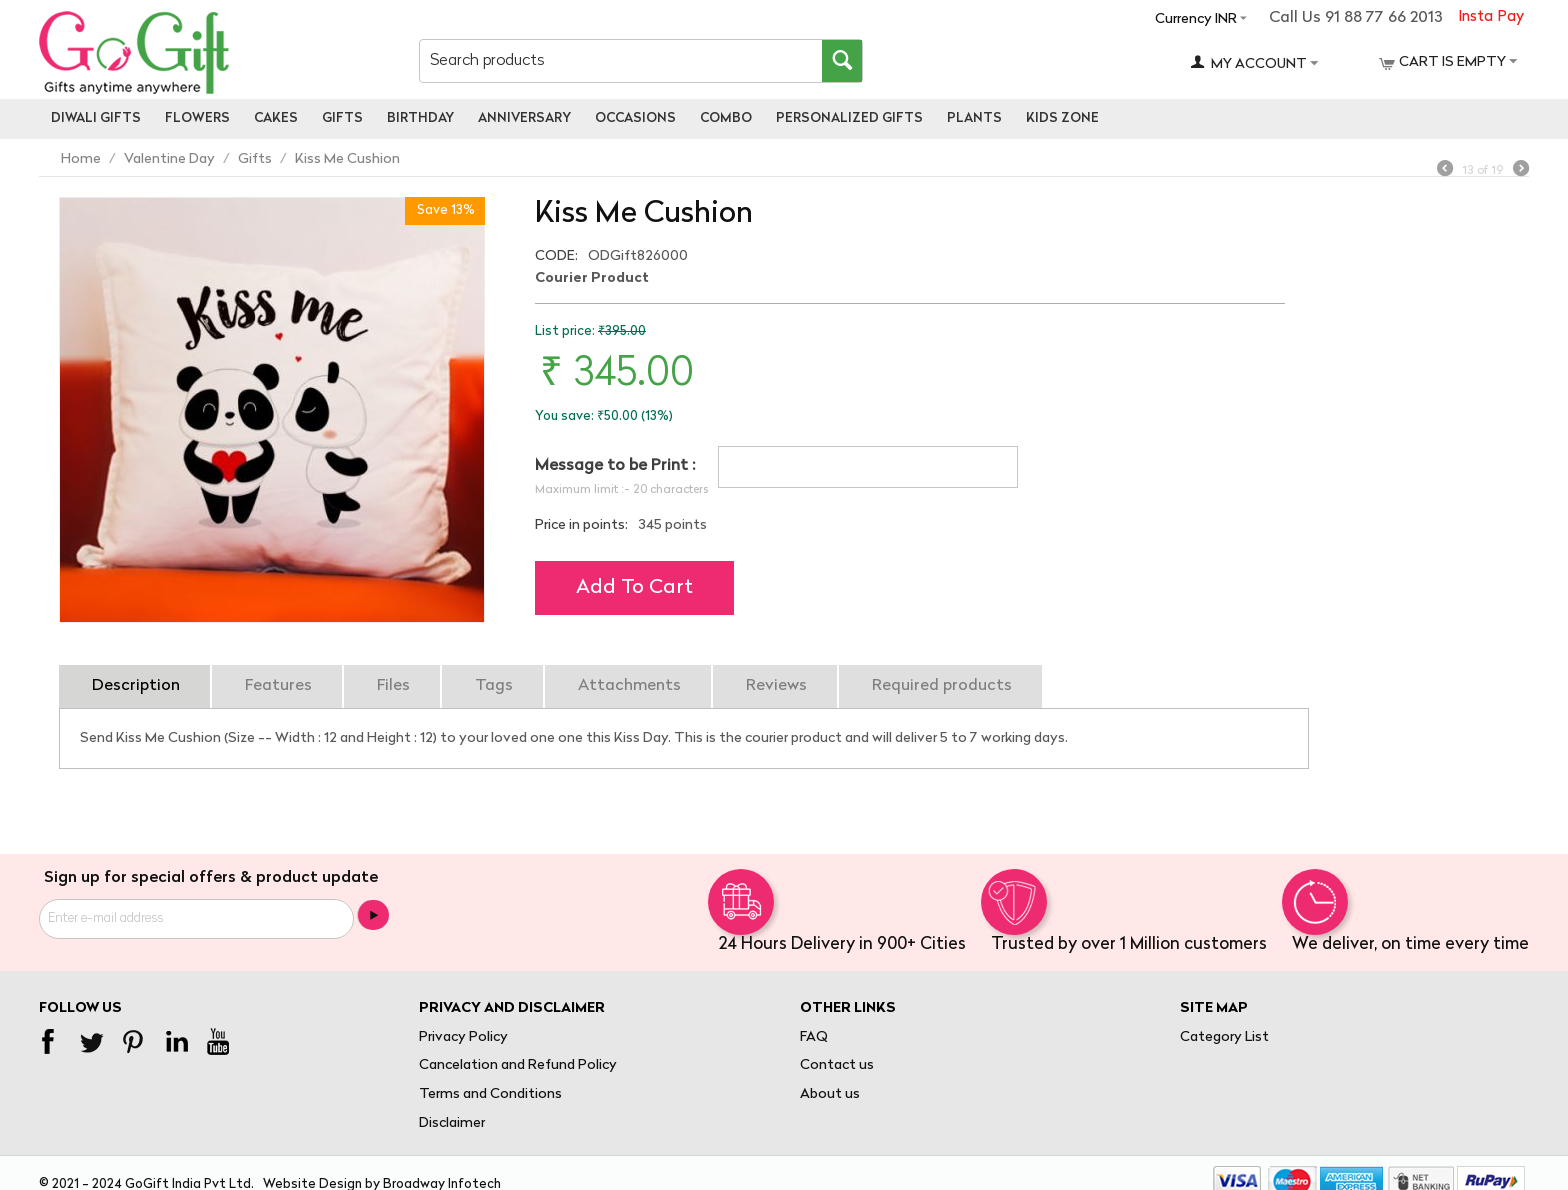 This screenshot has height=1190, width=1568. What do you see at coordinates (393, 686) in the screenshot?
I see `Files` at bounding box center [393, 686].